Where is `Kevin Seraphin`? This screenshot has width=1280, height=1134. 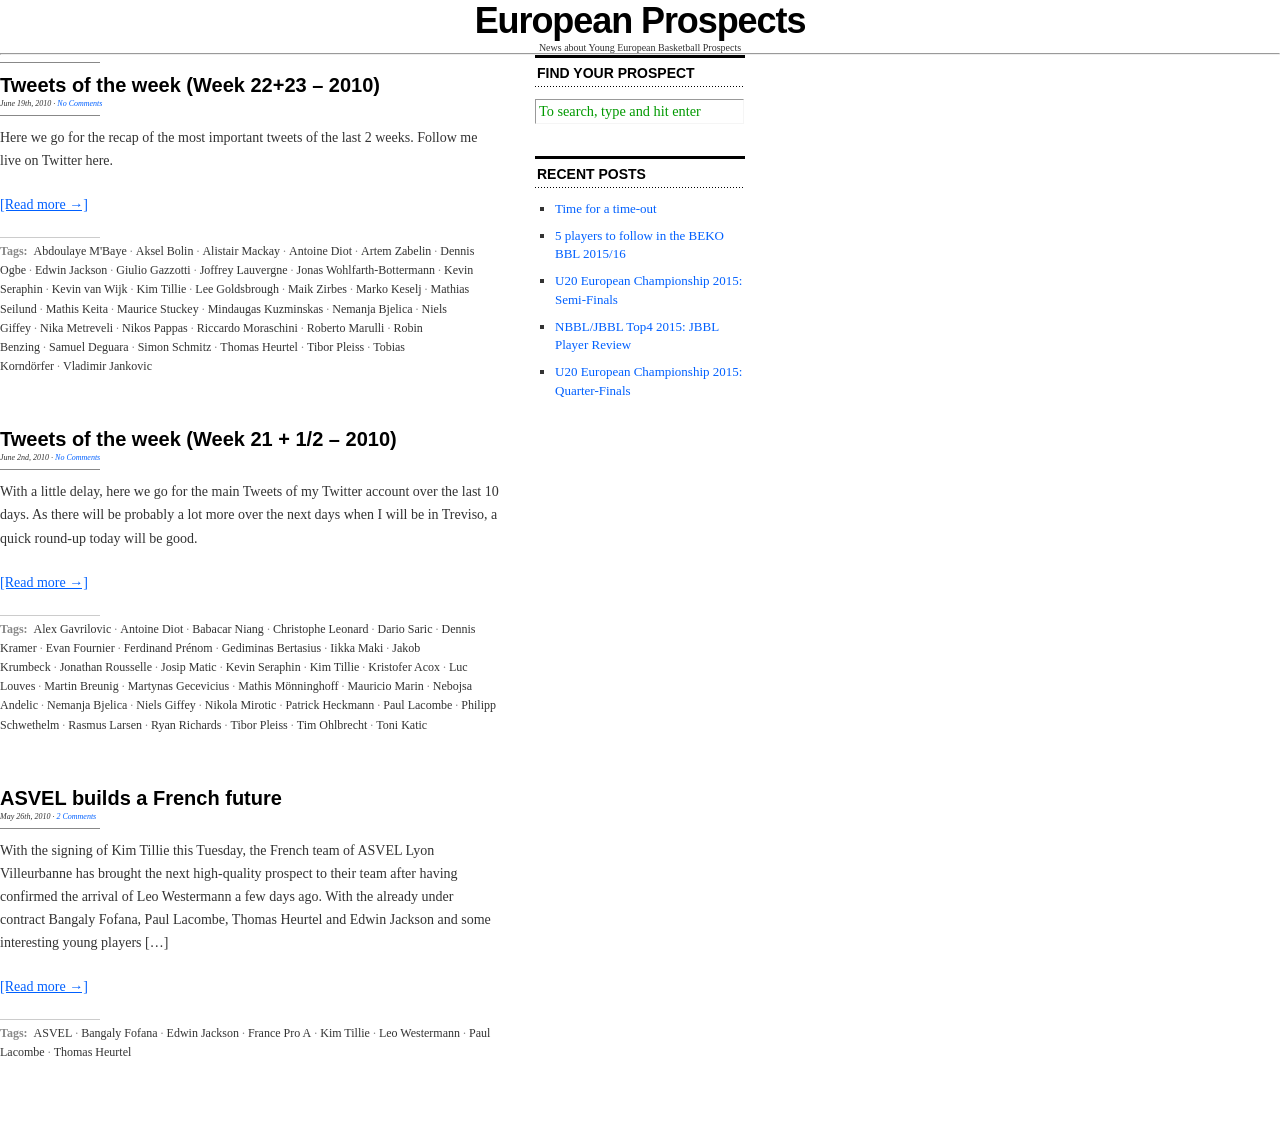
Kevin Seraphin is located at coordinates (263, 667).